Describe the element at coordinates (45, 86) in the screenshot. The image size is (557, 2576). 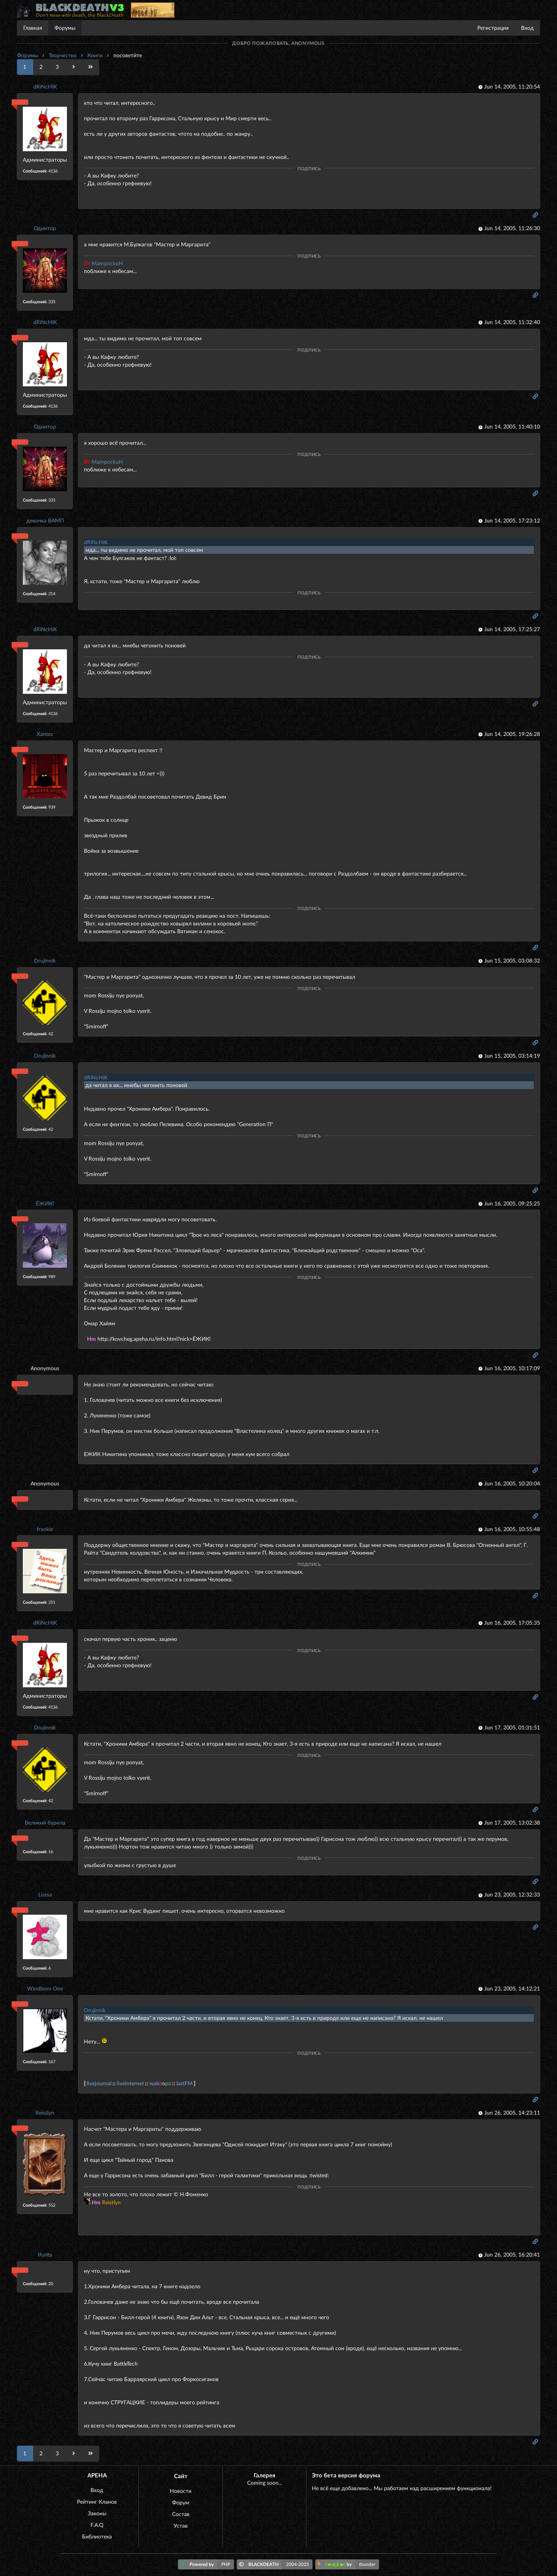
I see `dRiNcHiK` at that location.